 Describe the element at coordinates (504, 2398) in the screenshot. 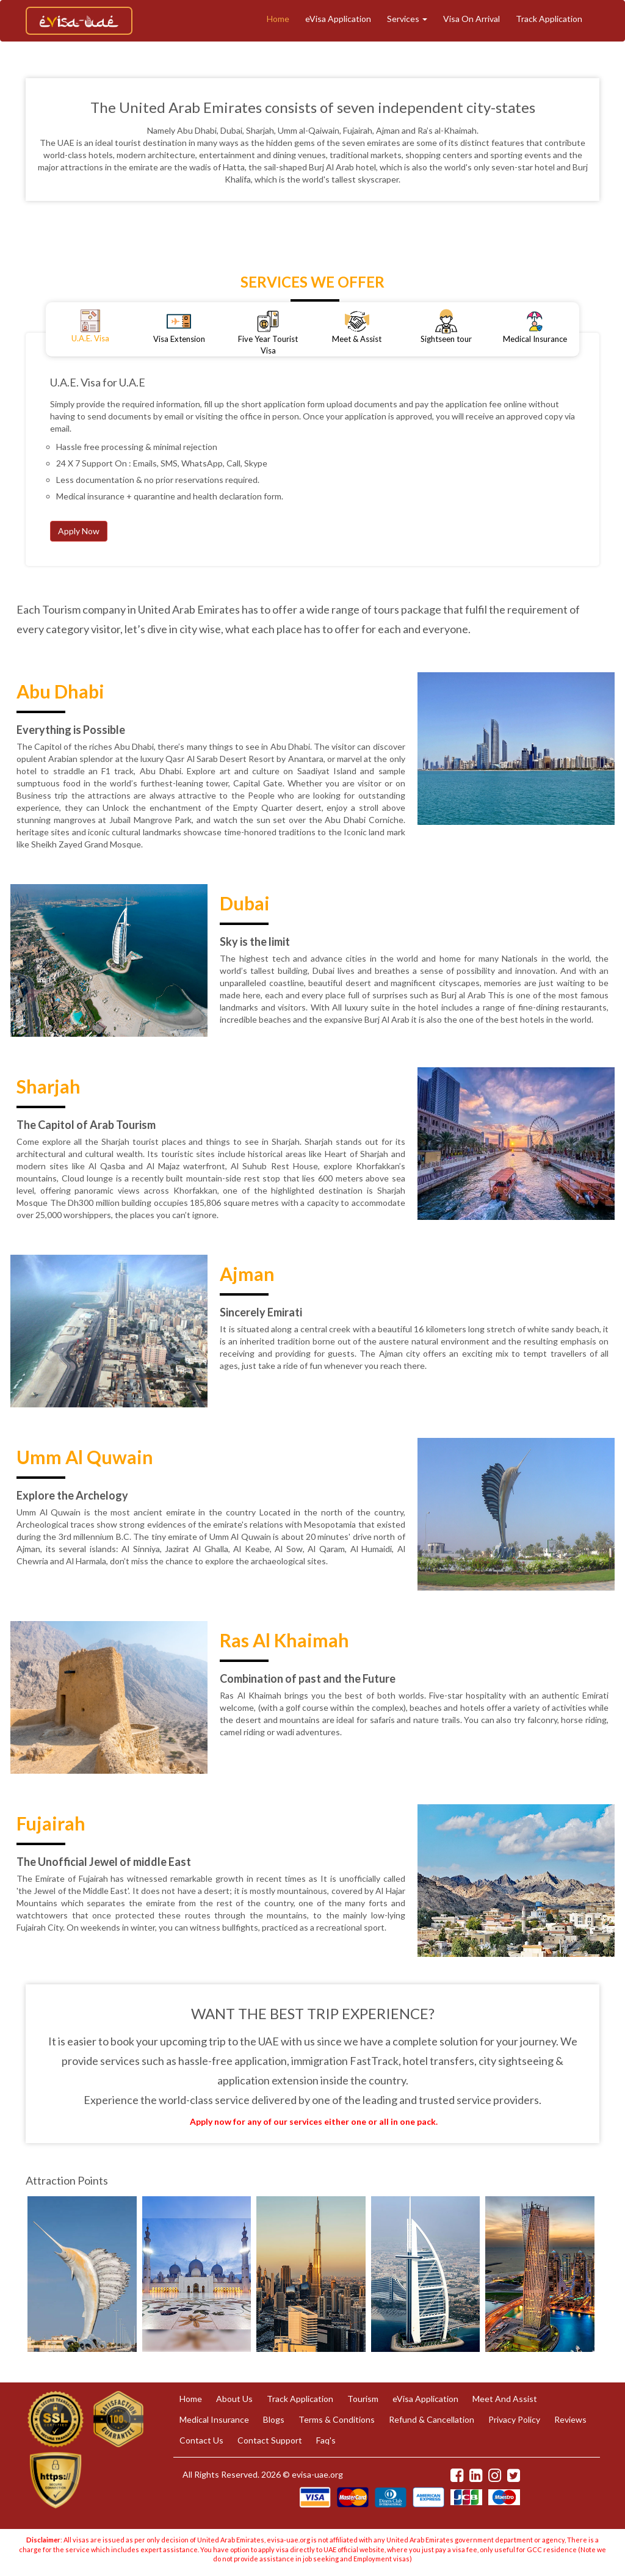

I see `Meet And Assist` at that location.